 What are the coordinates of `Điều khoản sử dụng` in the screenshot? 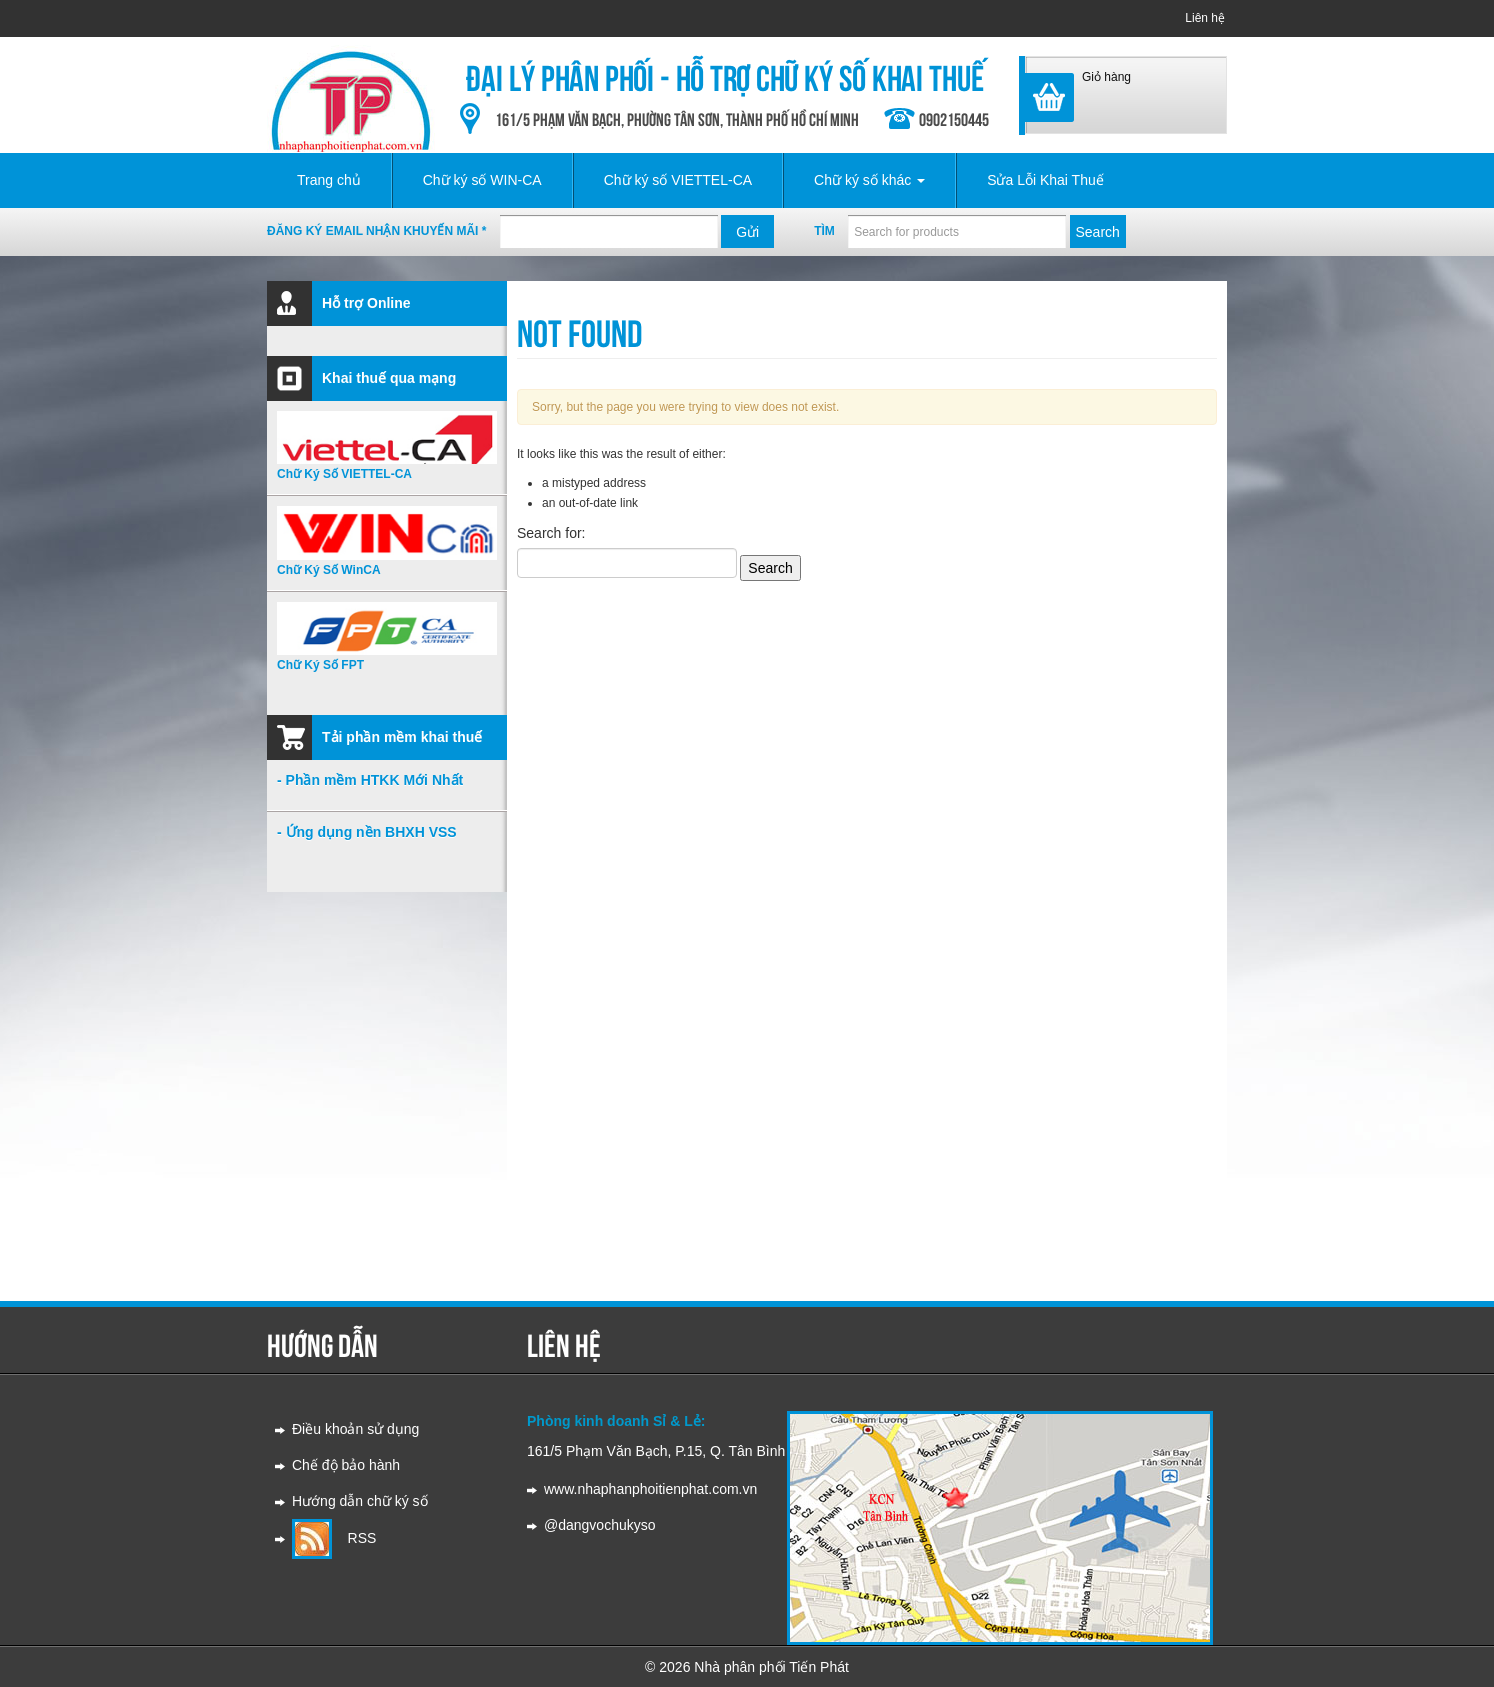 It's located at (355, 1429).